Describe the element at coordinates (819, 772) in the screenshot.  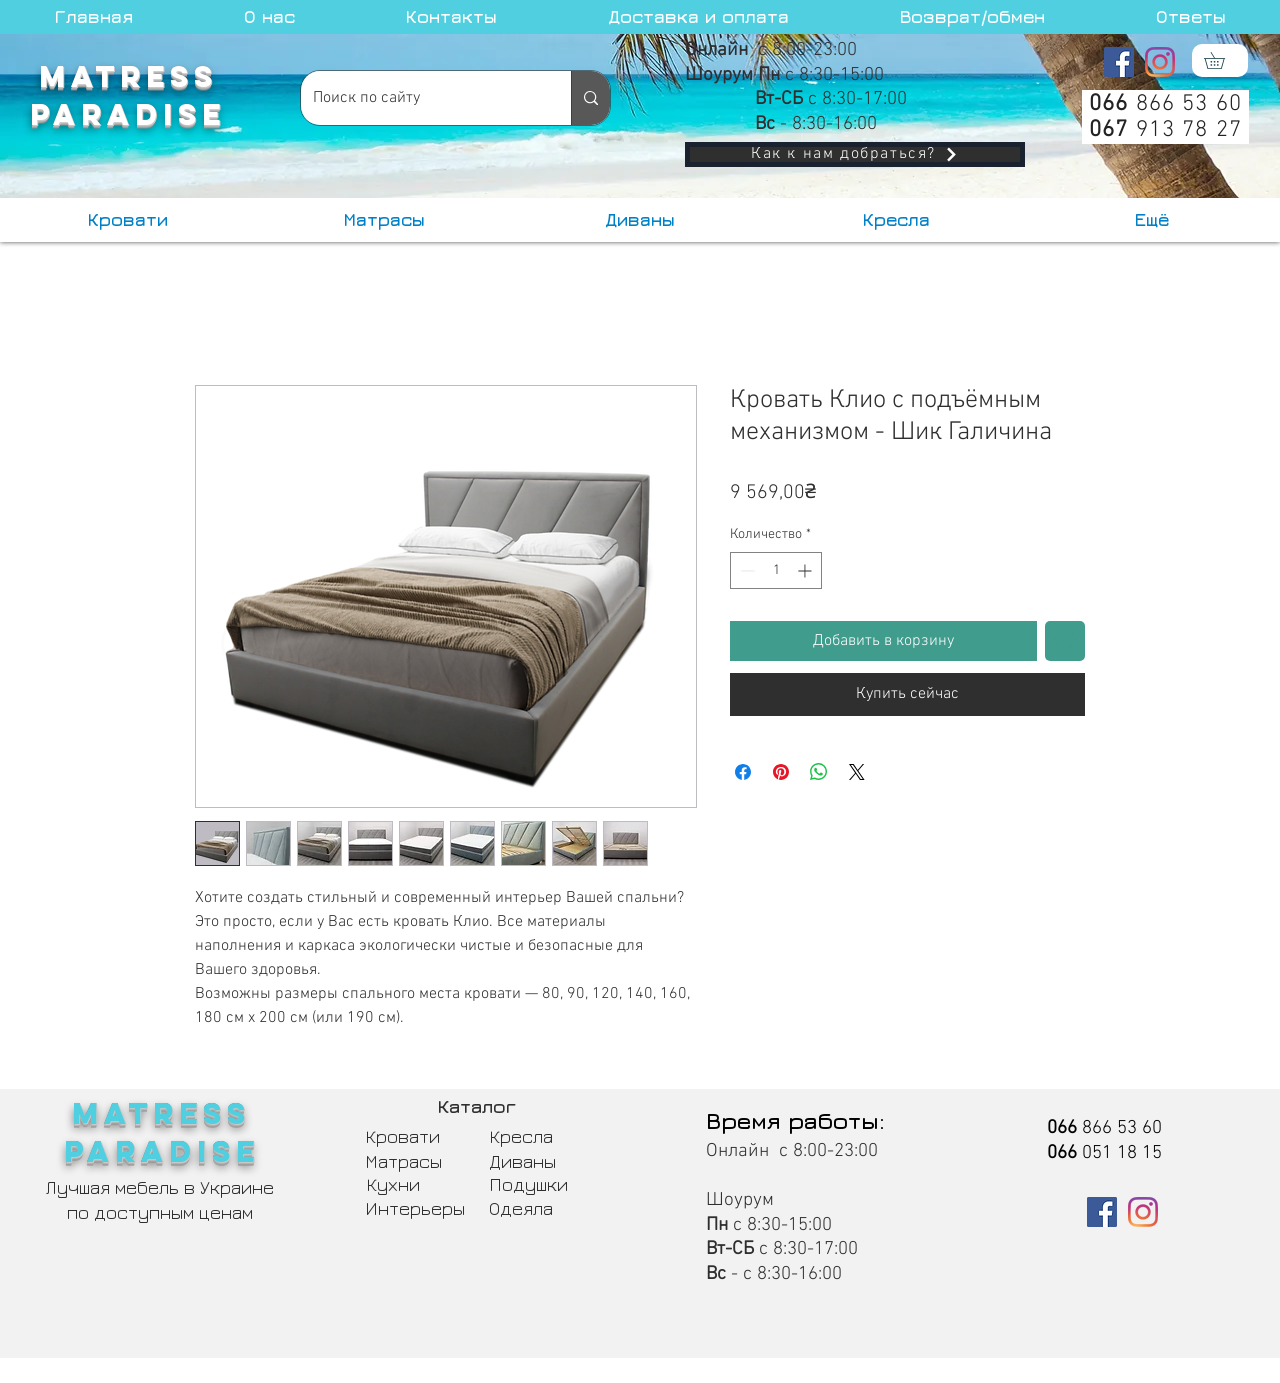
I see `[Поделиться в WhatsApp]` at that location.